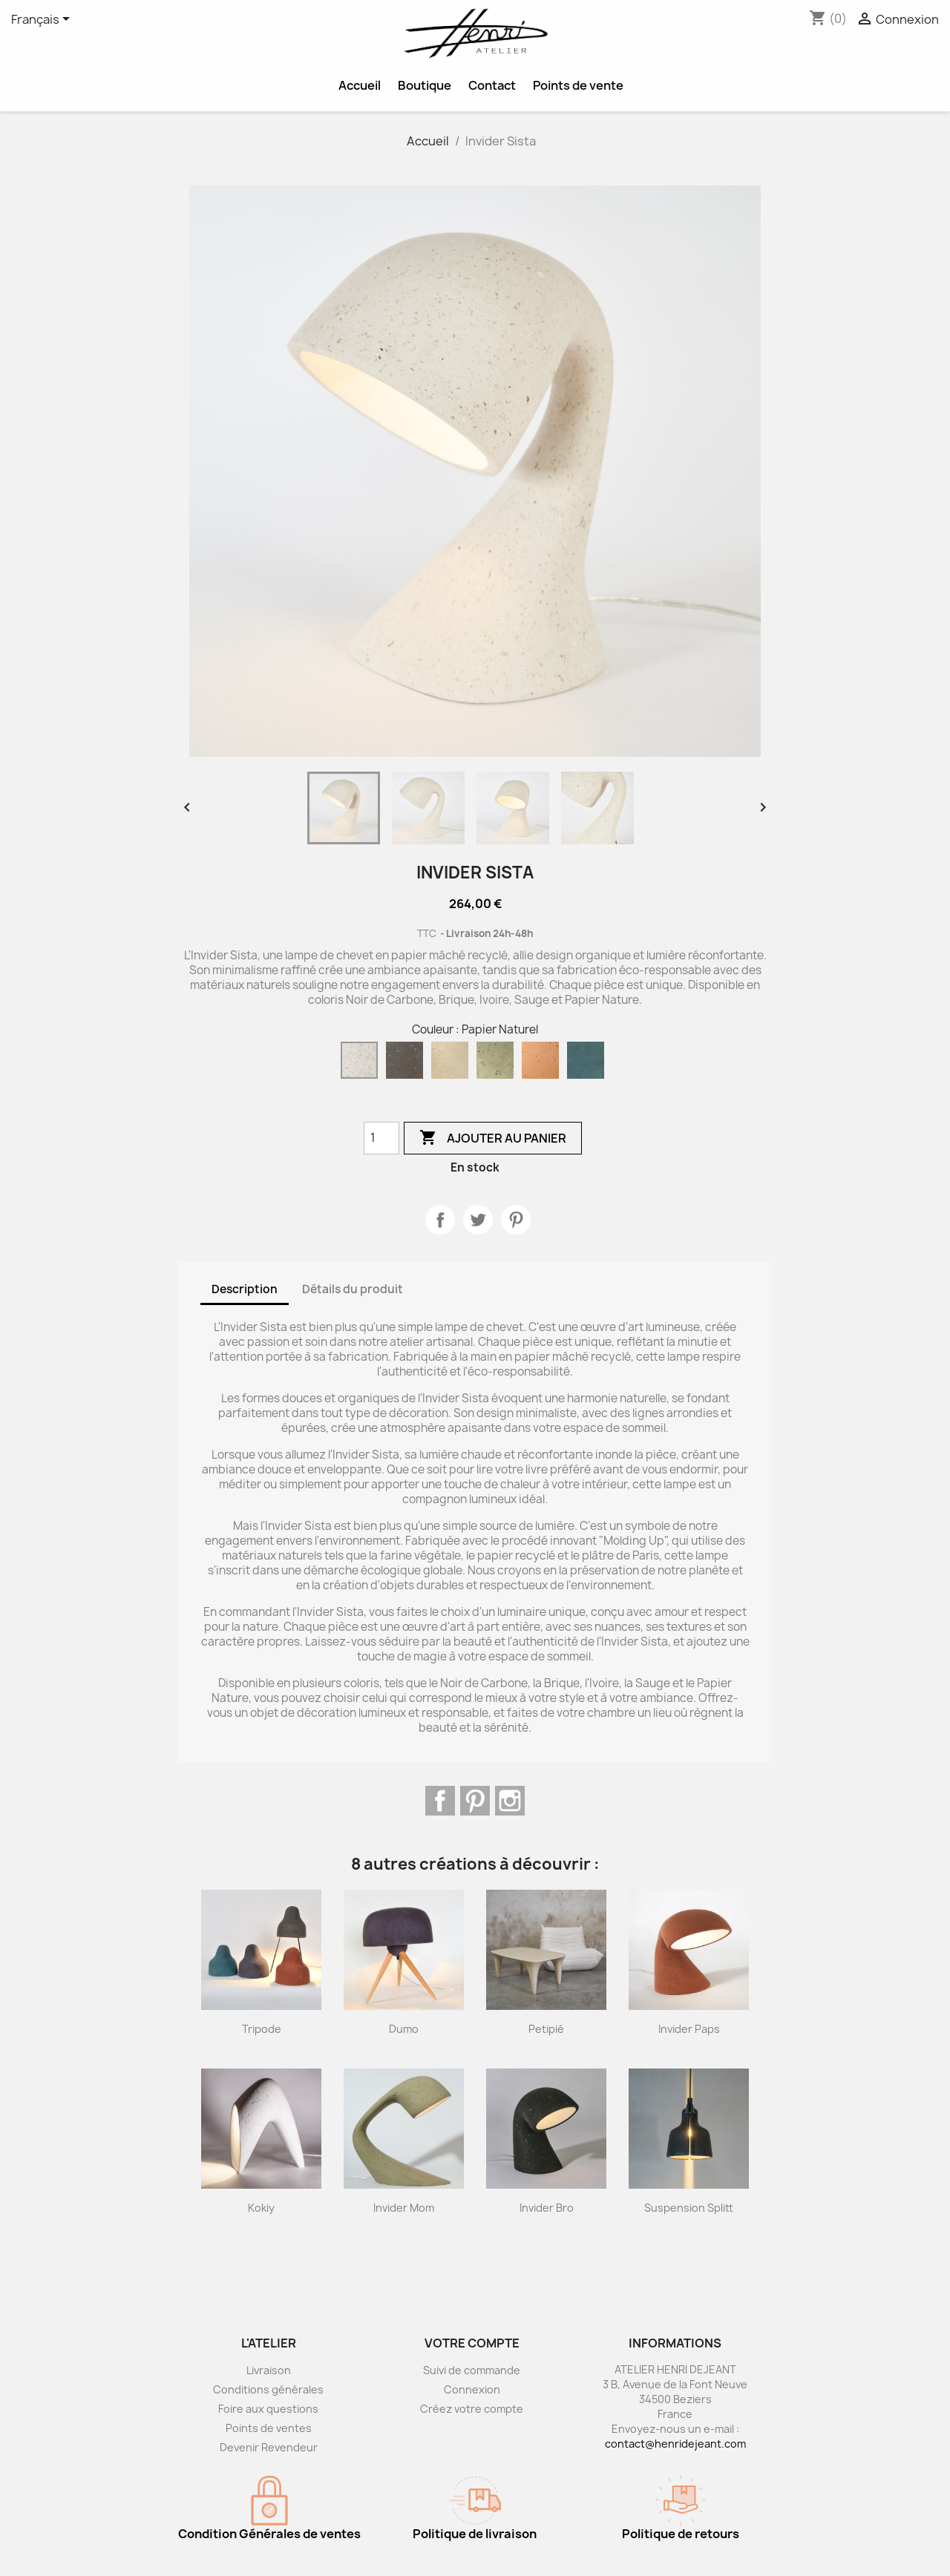  What do you see at coordinates (547, 2208) in the screenshot?
I see `Invider Bro` at bounding box center [547, 2208].